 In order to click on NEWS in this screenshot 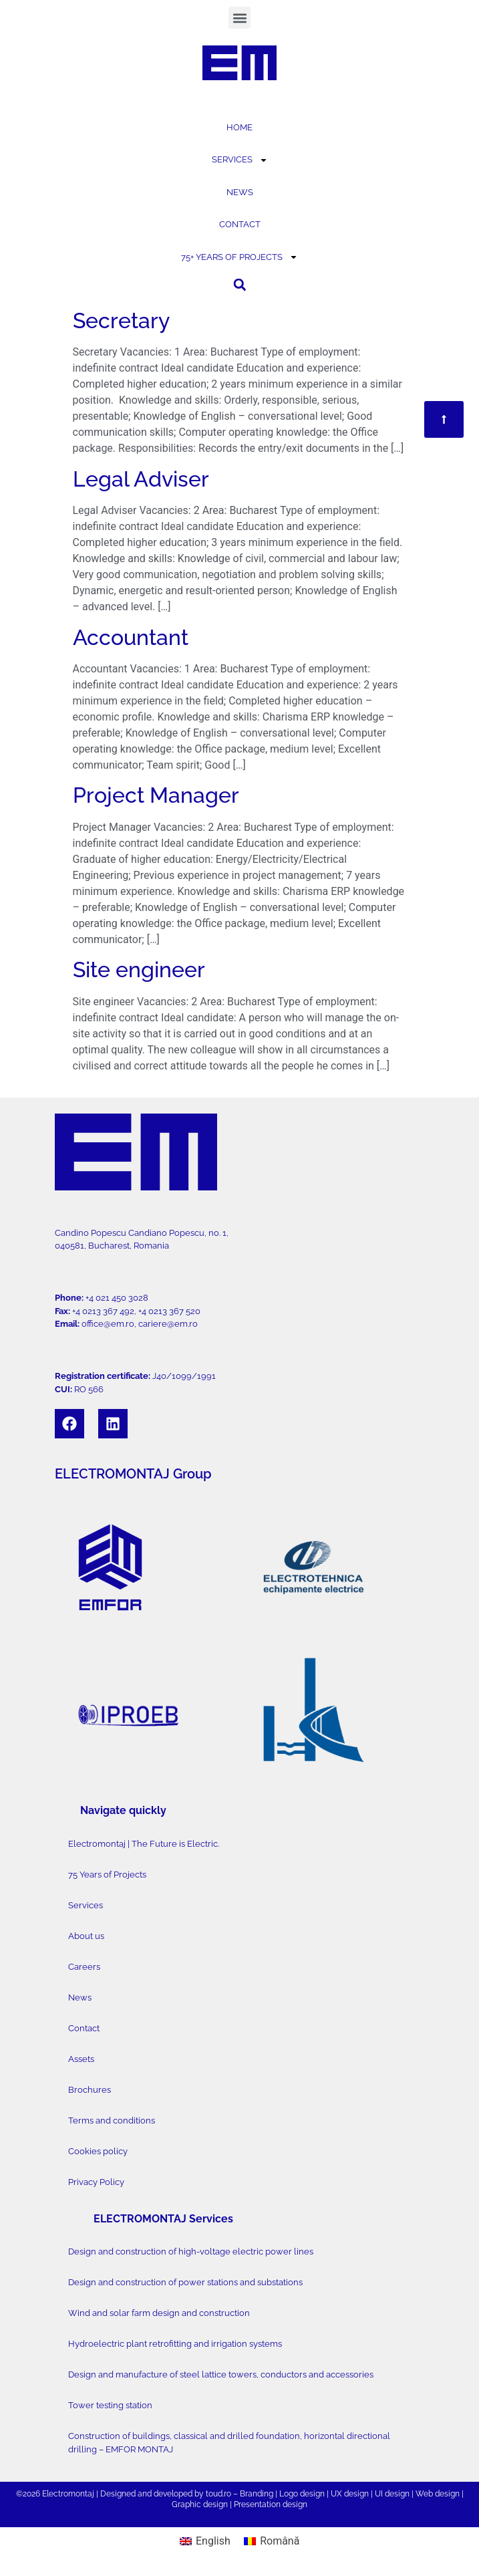, I will do `click(239, 192)`.